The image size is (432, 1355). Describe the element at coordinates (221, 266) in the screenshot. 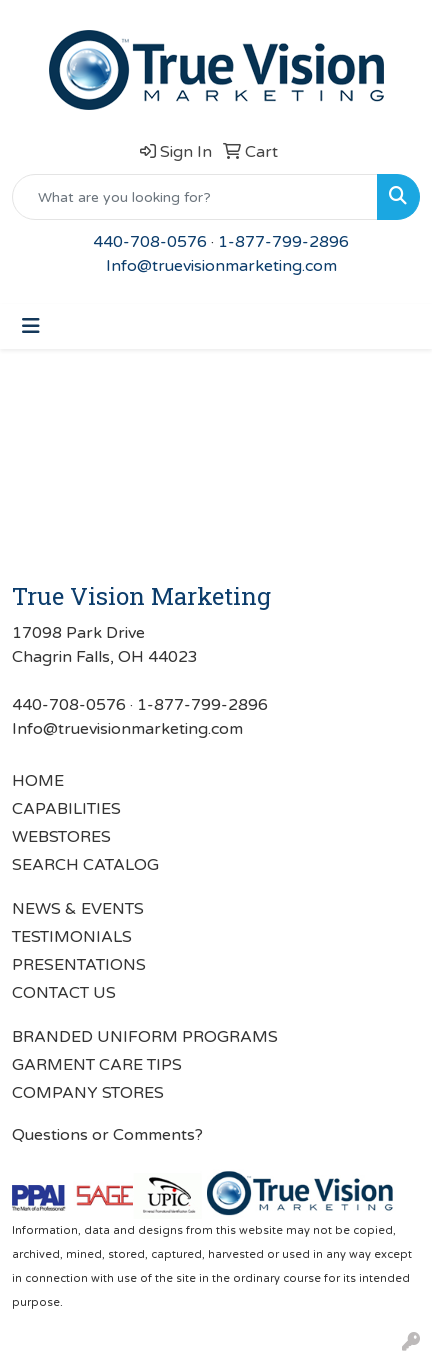

I see `Info@truevisionmarketing.com` at that location.